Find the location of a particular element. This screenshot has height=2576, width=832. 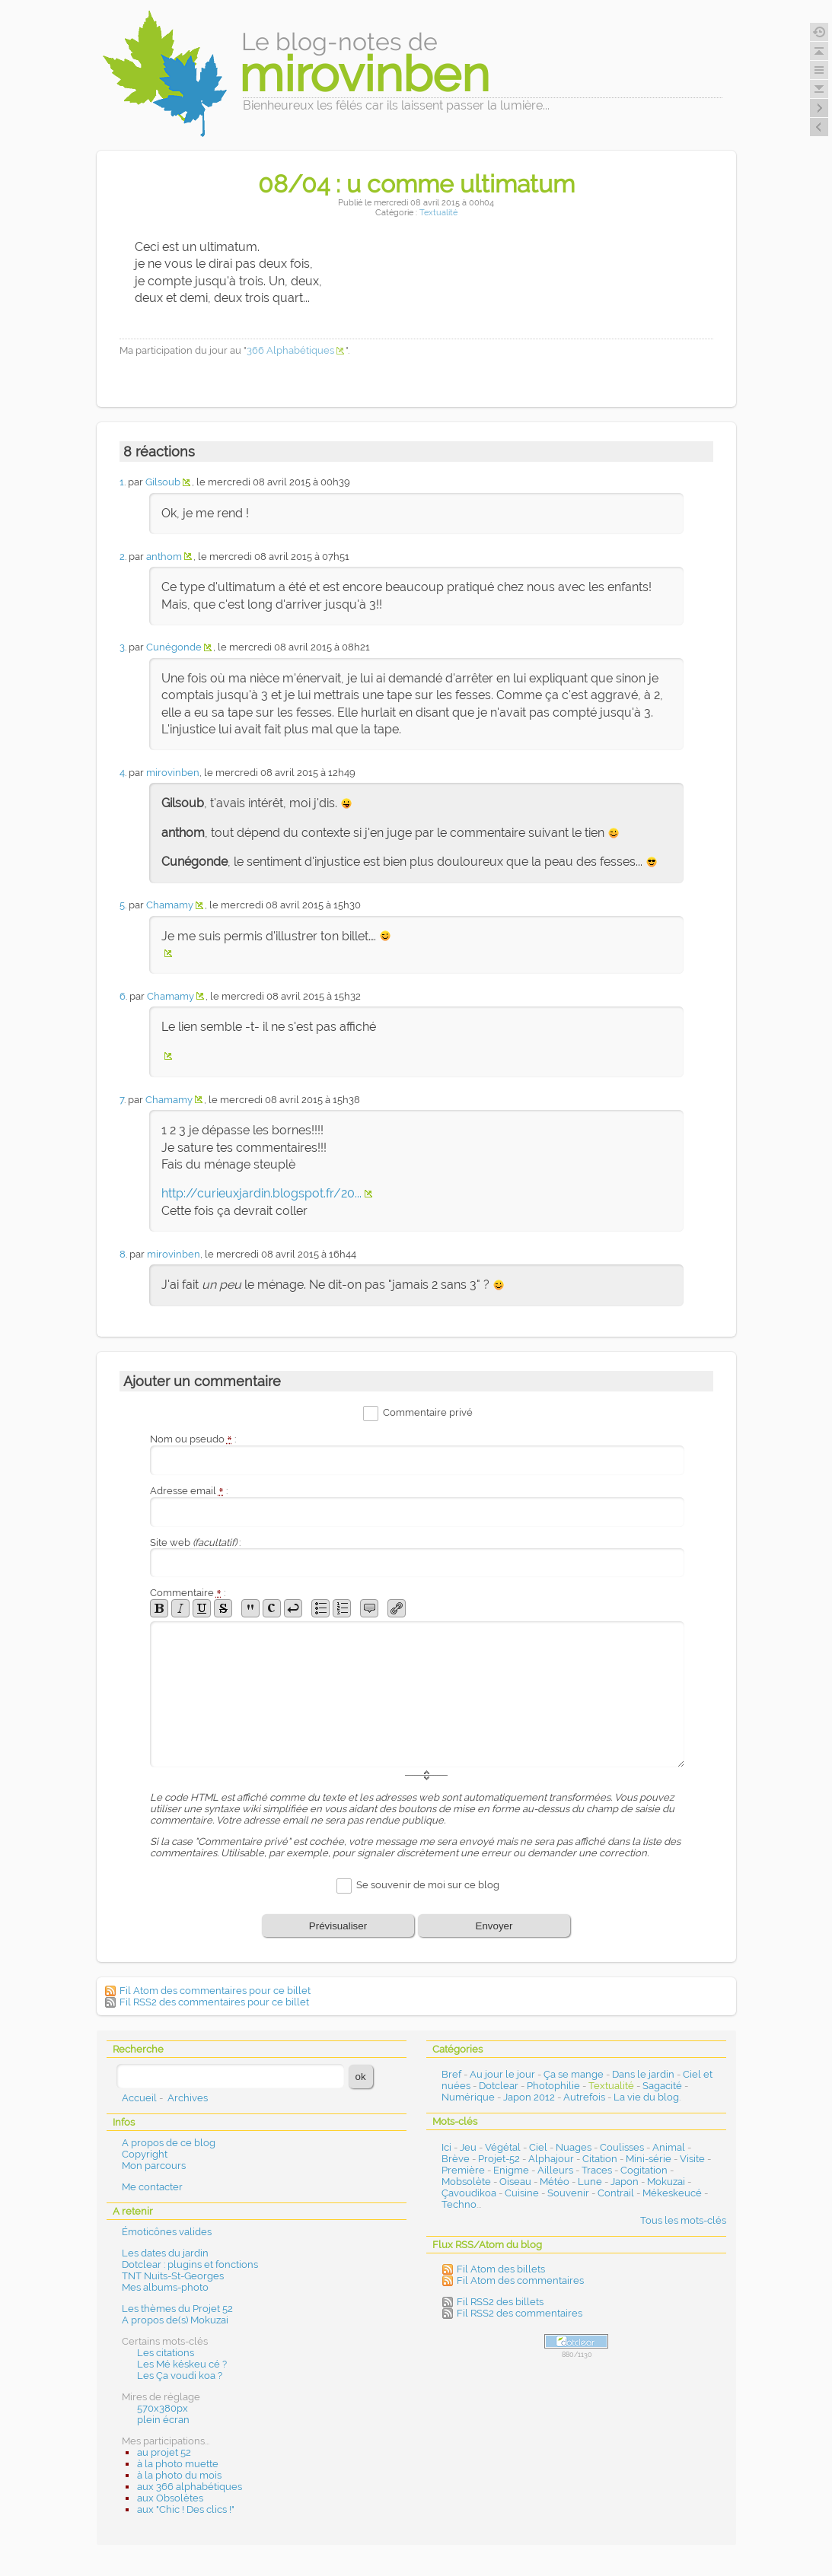

Techno is located at coordinates (459, 2204).